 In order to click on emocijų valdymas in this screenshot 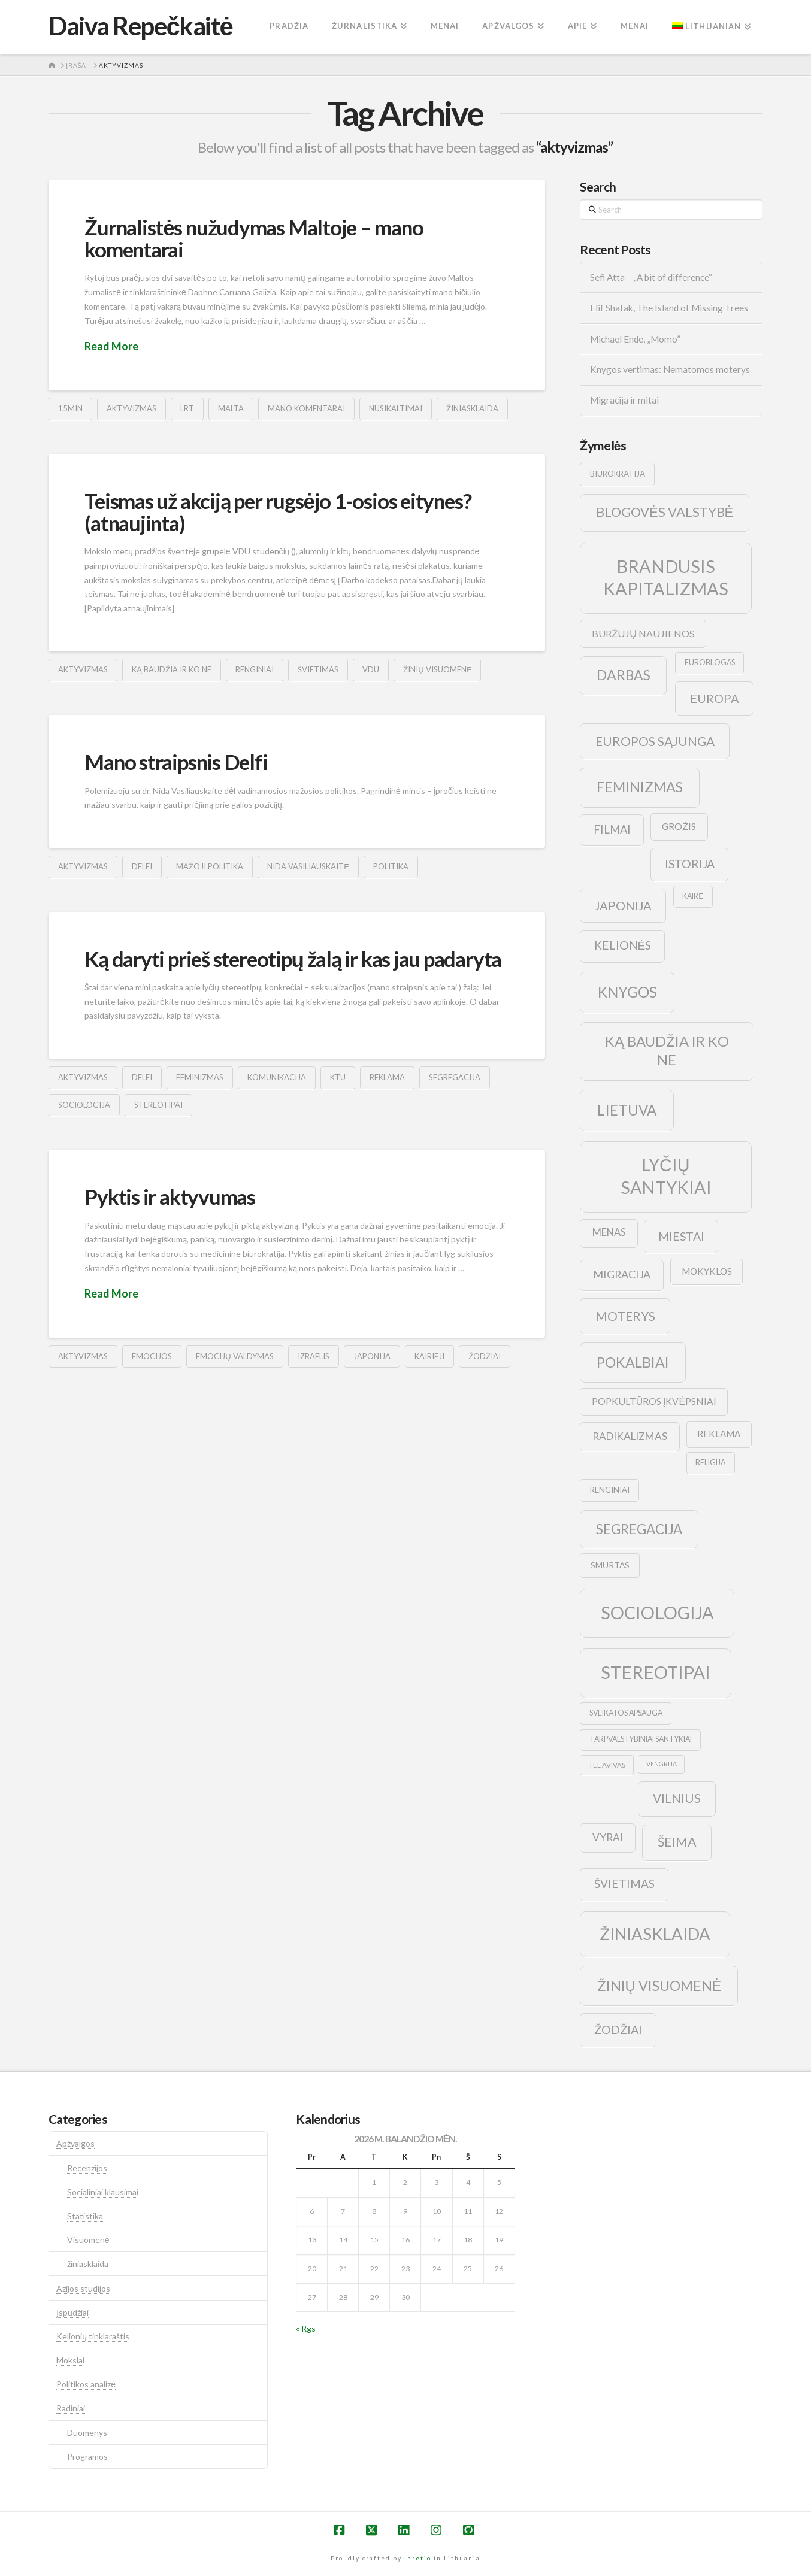, I will do `click(234, 1356)`.